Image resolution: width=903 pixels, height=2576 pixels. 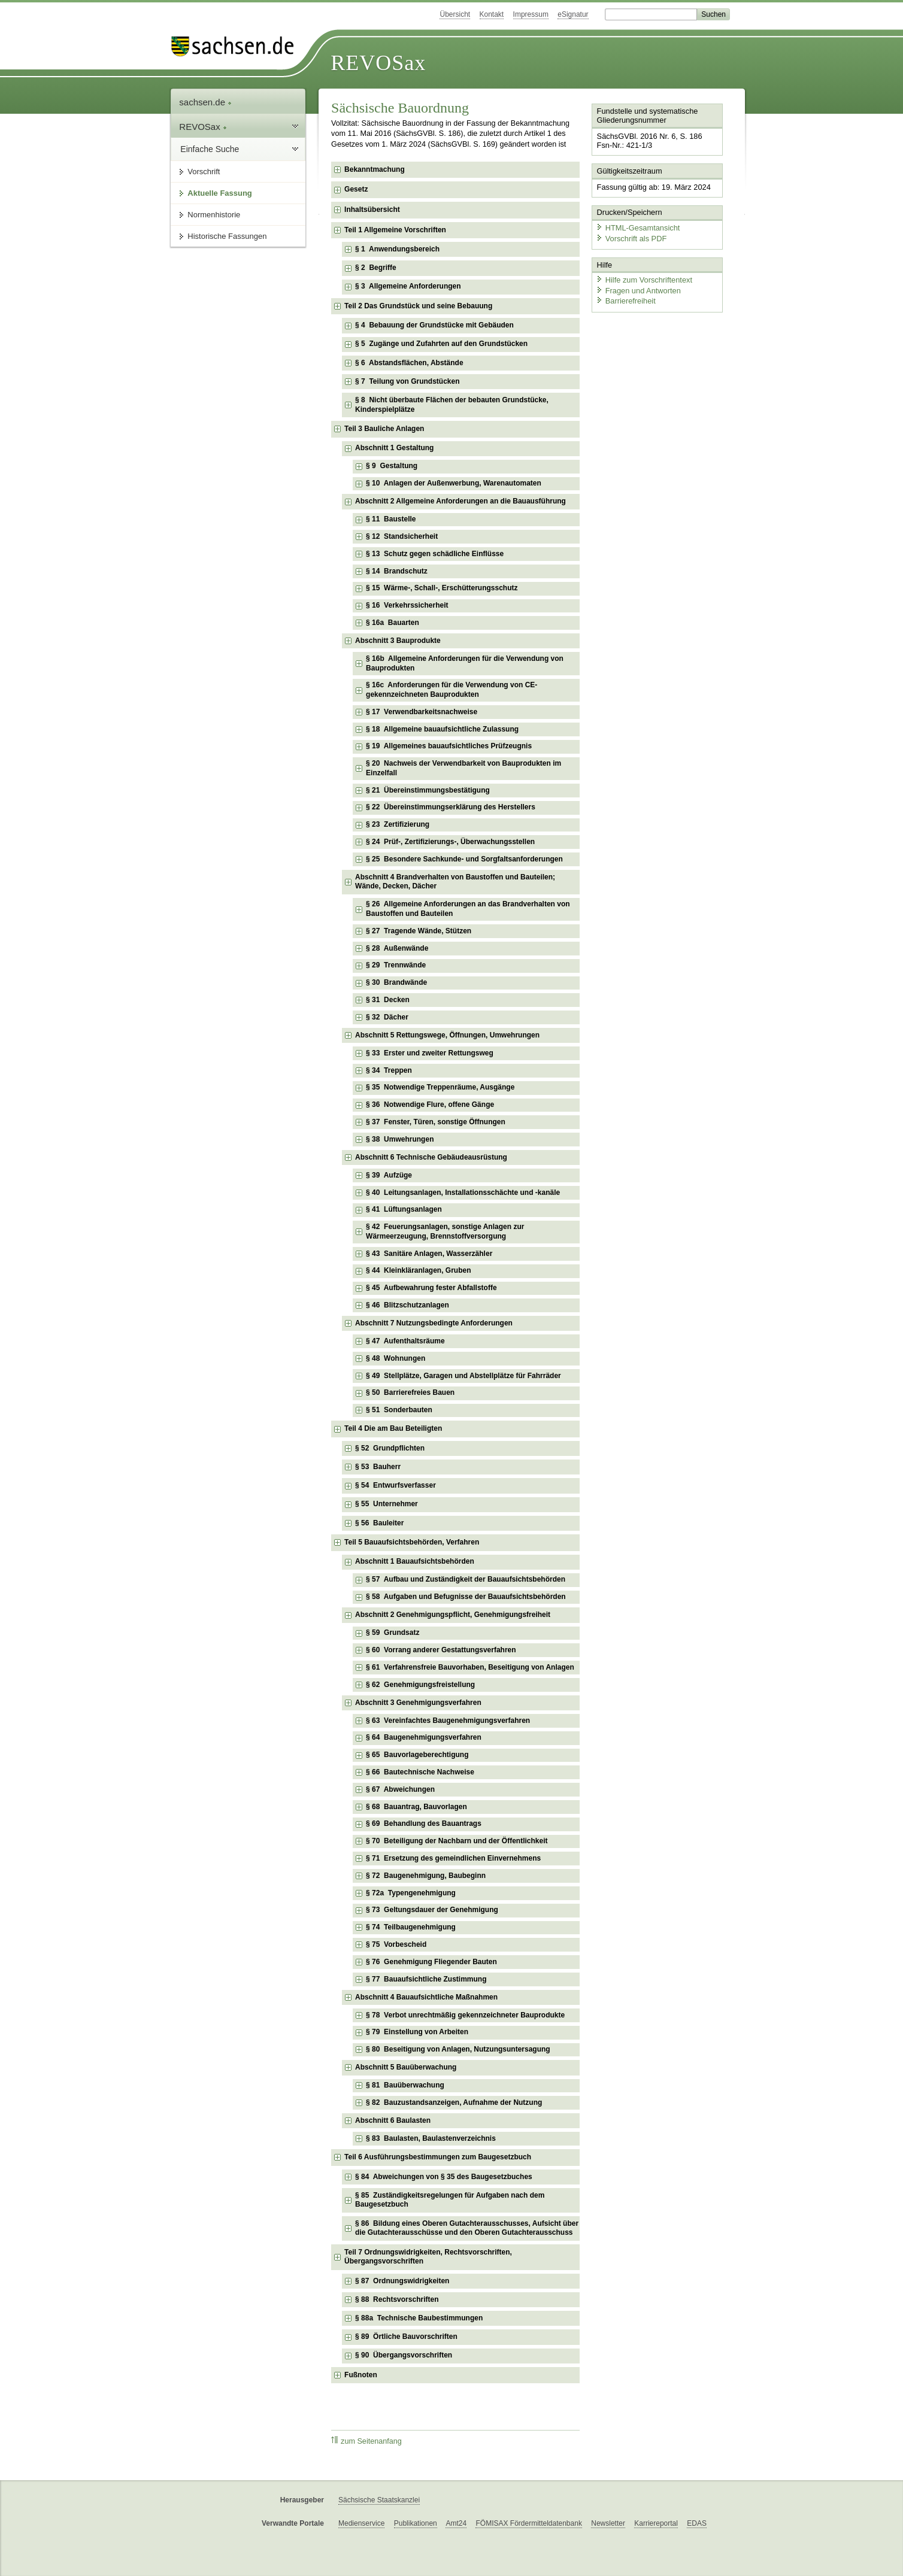 What do you see at coordinates (396, 1944) in the screenshot?
I see `§ 75 Vorbescheid [checkbox]` at bounding box center [396, 1944].